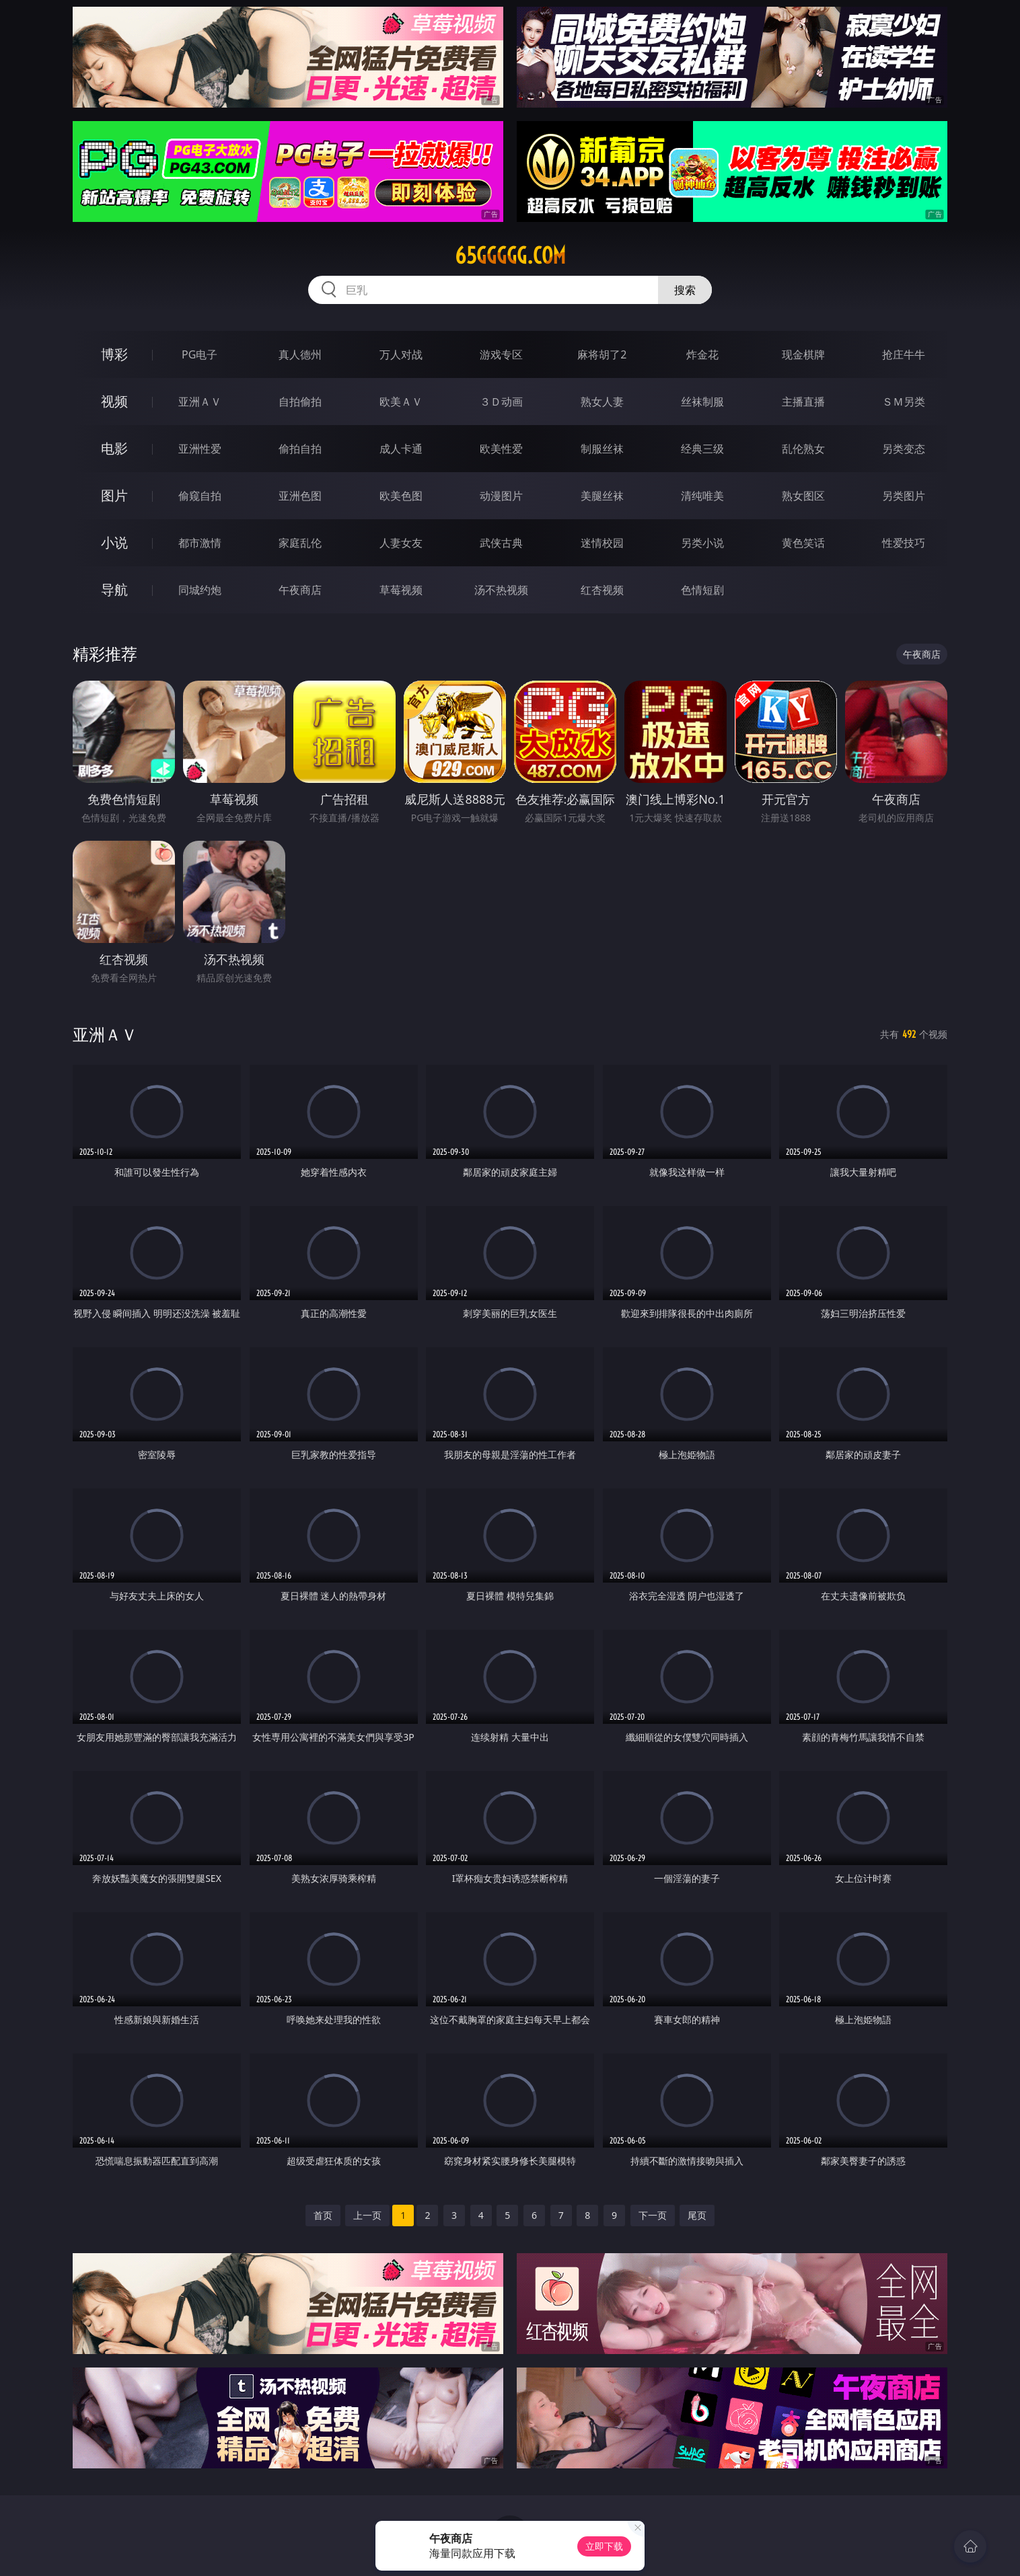 The height and width of the screenshot is (2576, 1020). What do you see at coordinates (702, 495) in the screenshot?
I see `清纯唯美` at bounding box center [702, 495].